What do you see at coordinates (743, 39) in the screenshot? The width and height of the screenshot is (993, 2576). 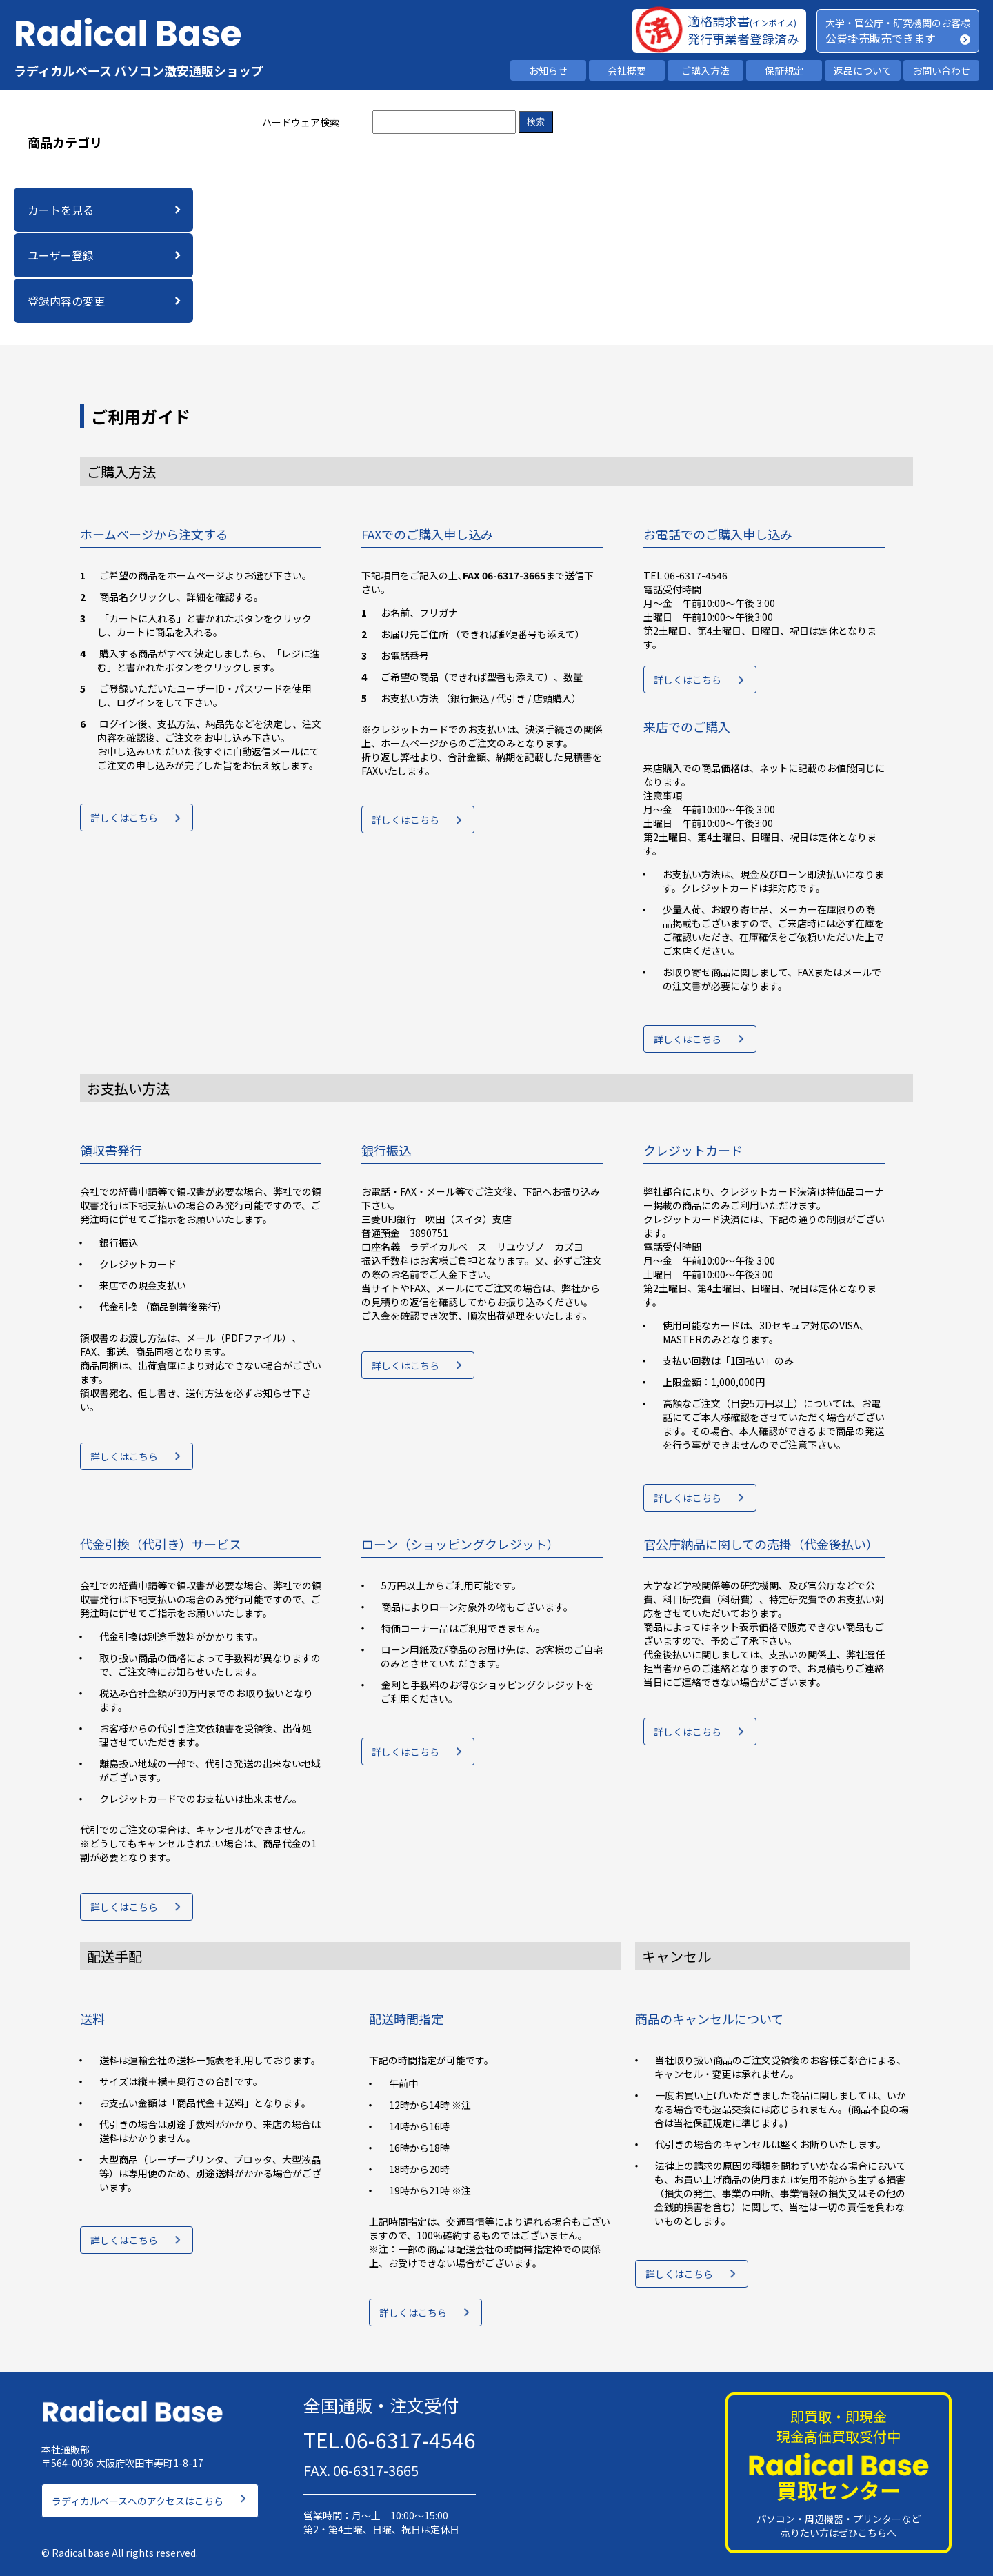 I see `発行事業者登録済み` at bounding box center [743, 39].